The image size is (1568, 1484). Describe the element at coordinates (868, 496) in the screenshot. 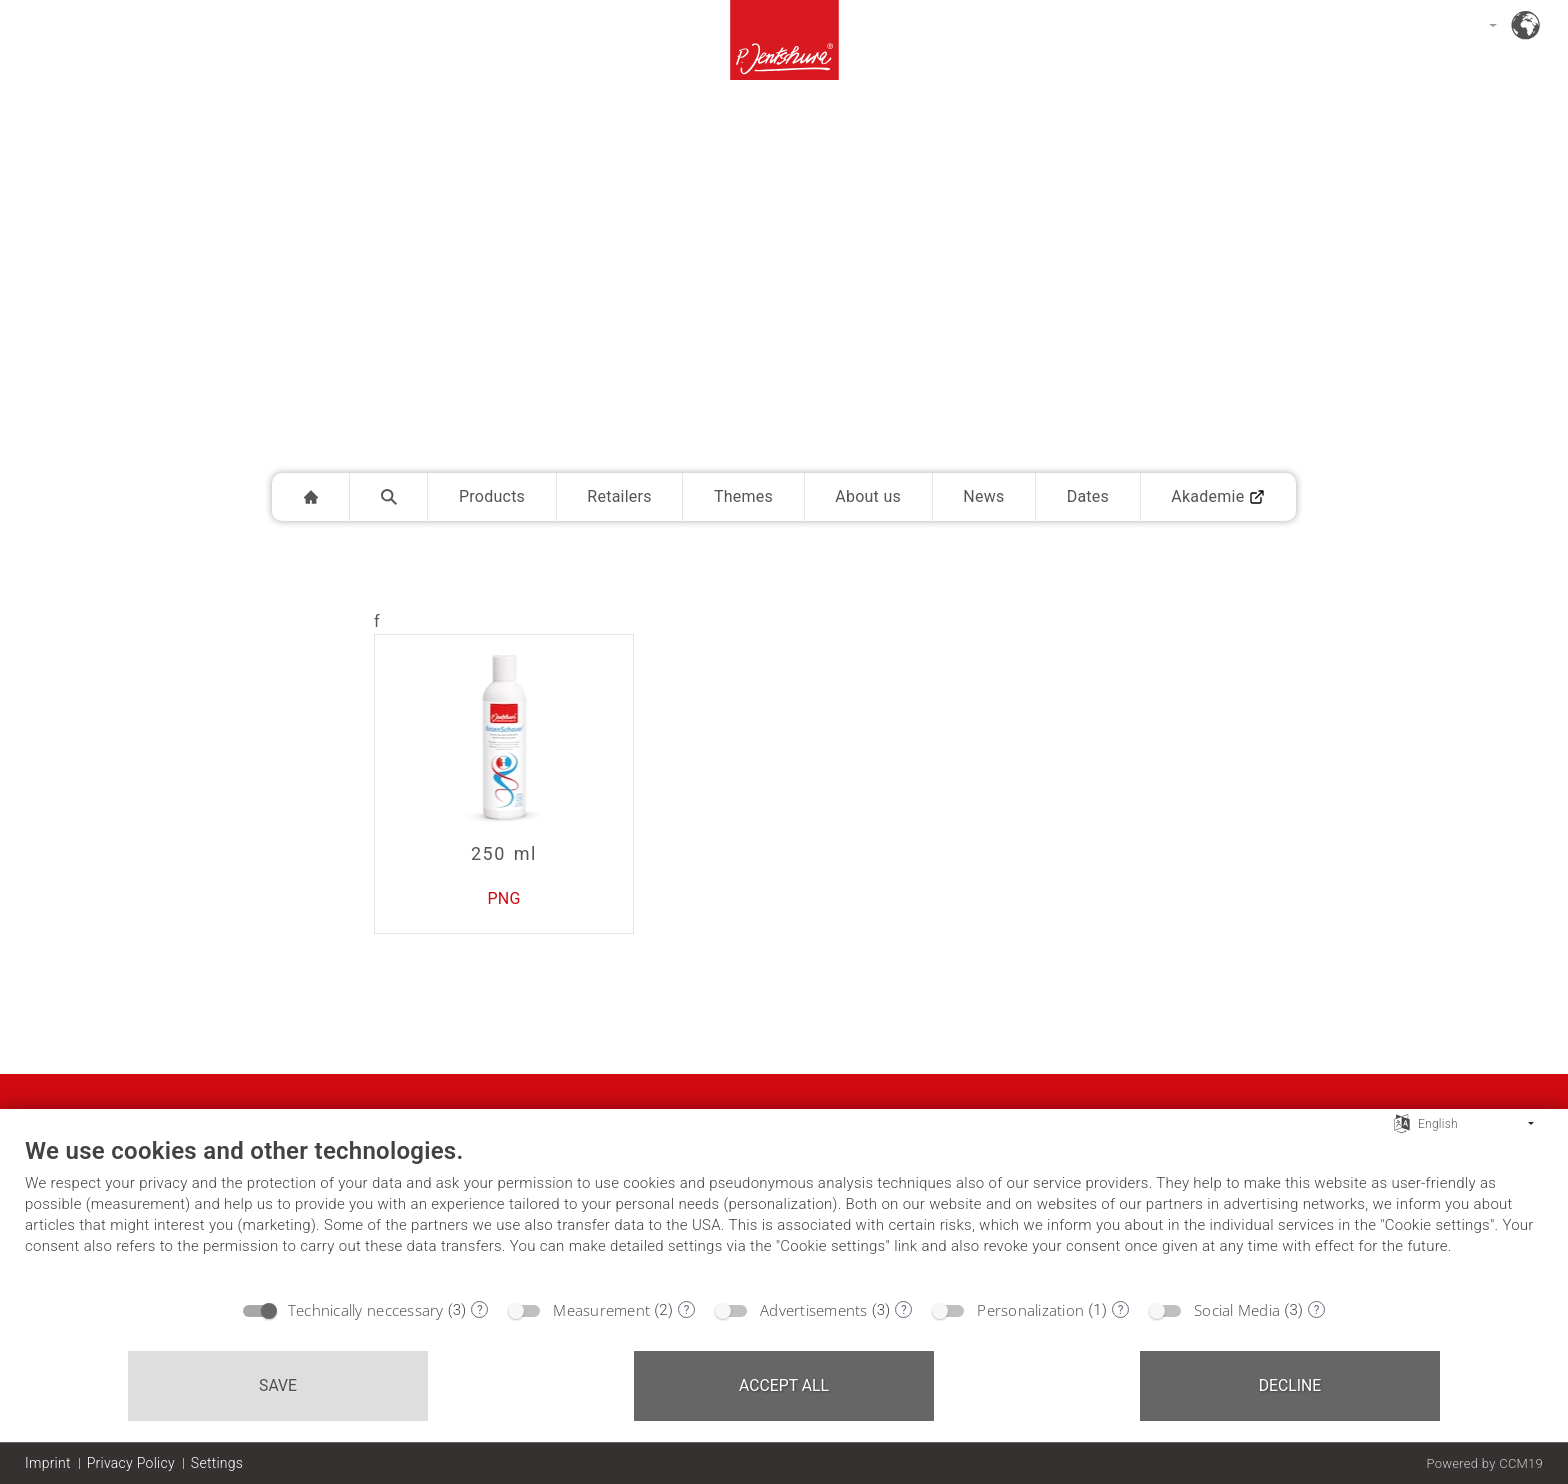

I see `About us` at that location.